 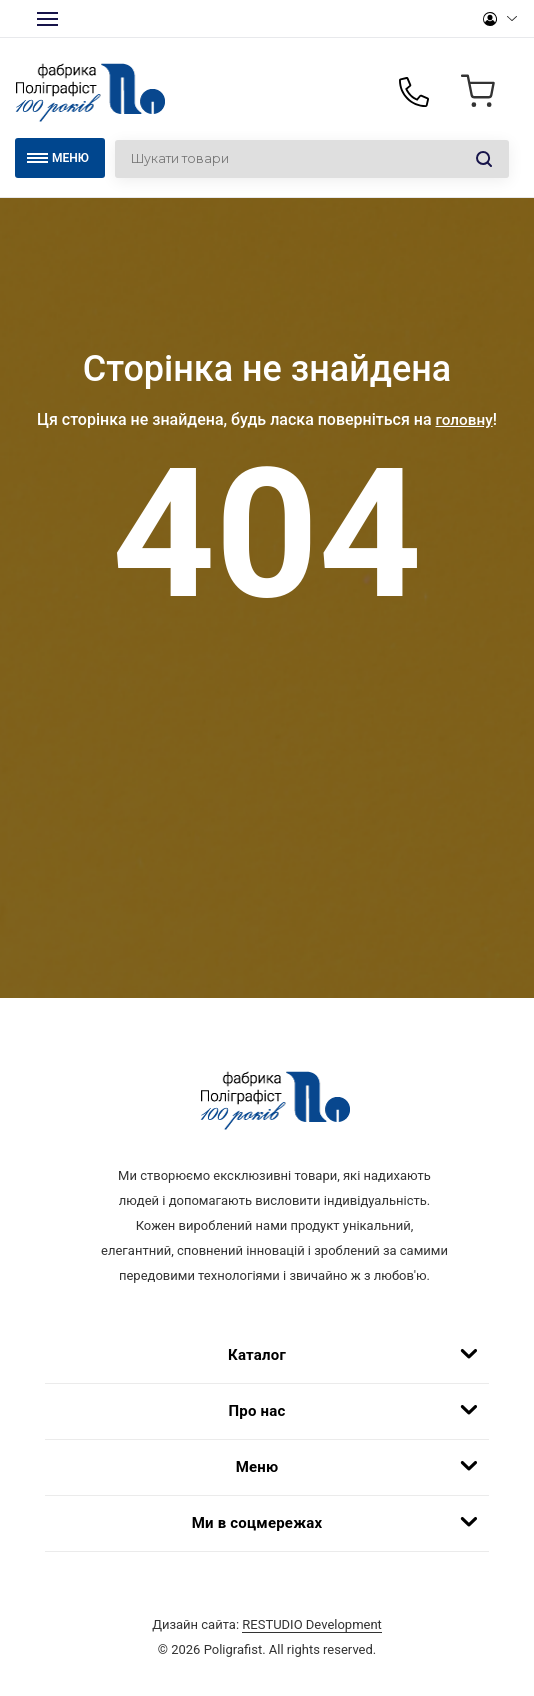 What do you see at coordinates (464, 419) in the screenshot?
I see `головну` at bounding box center [464, 419].